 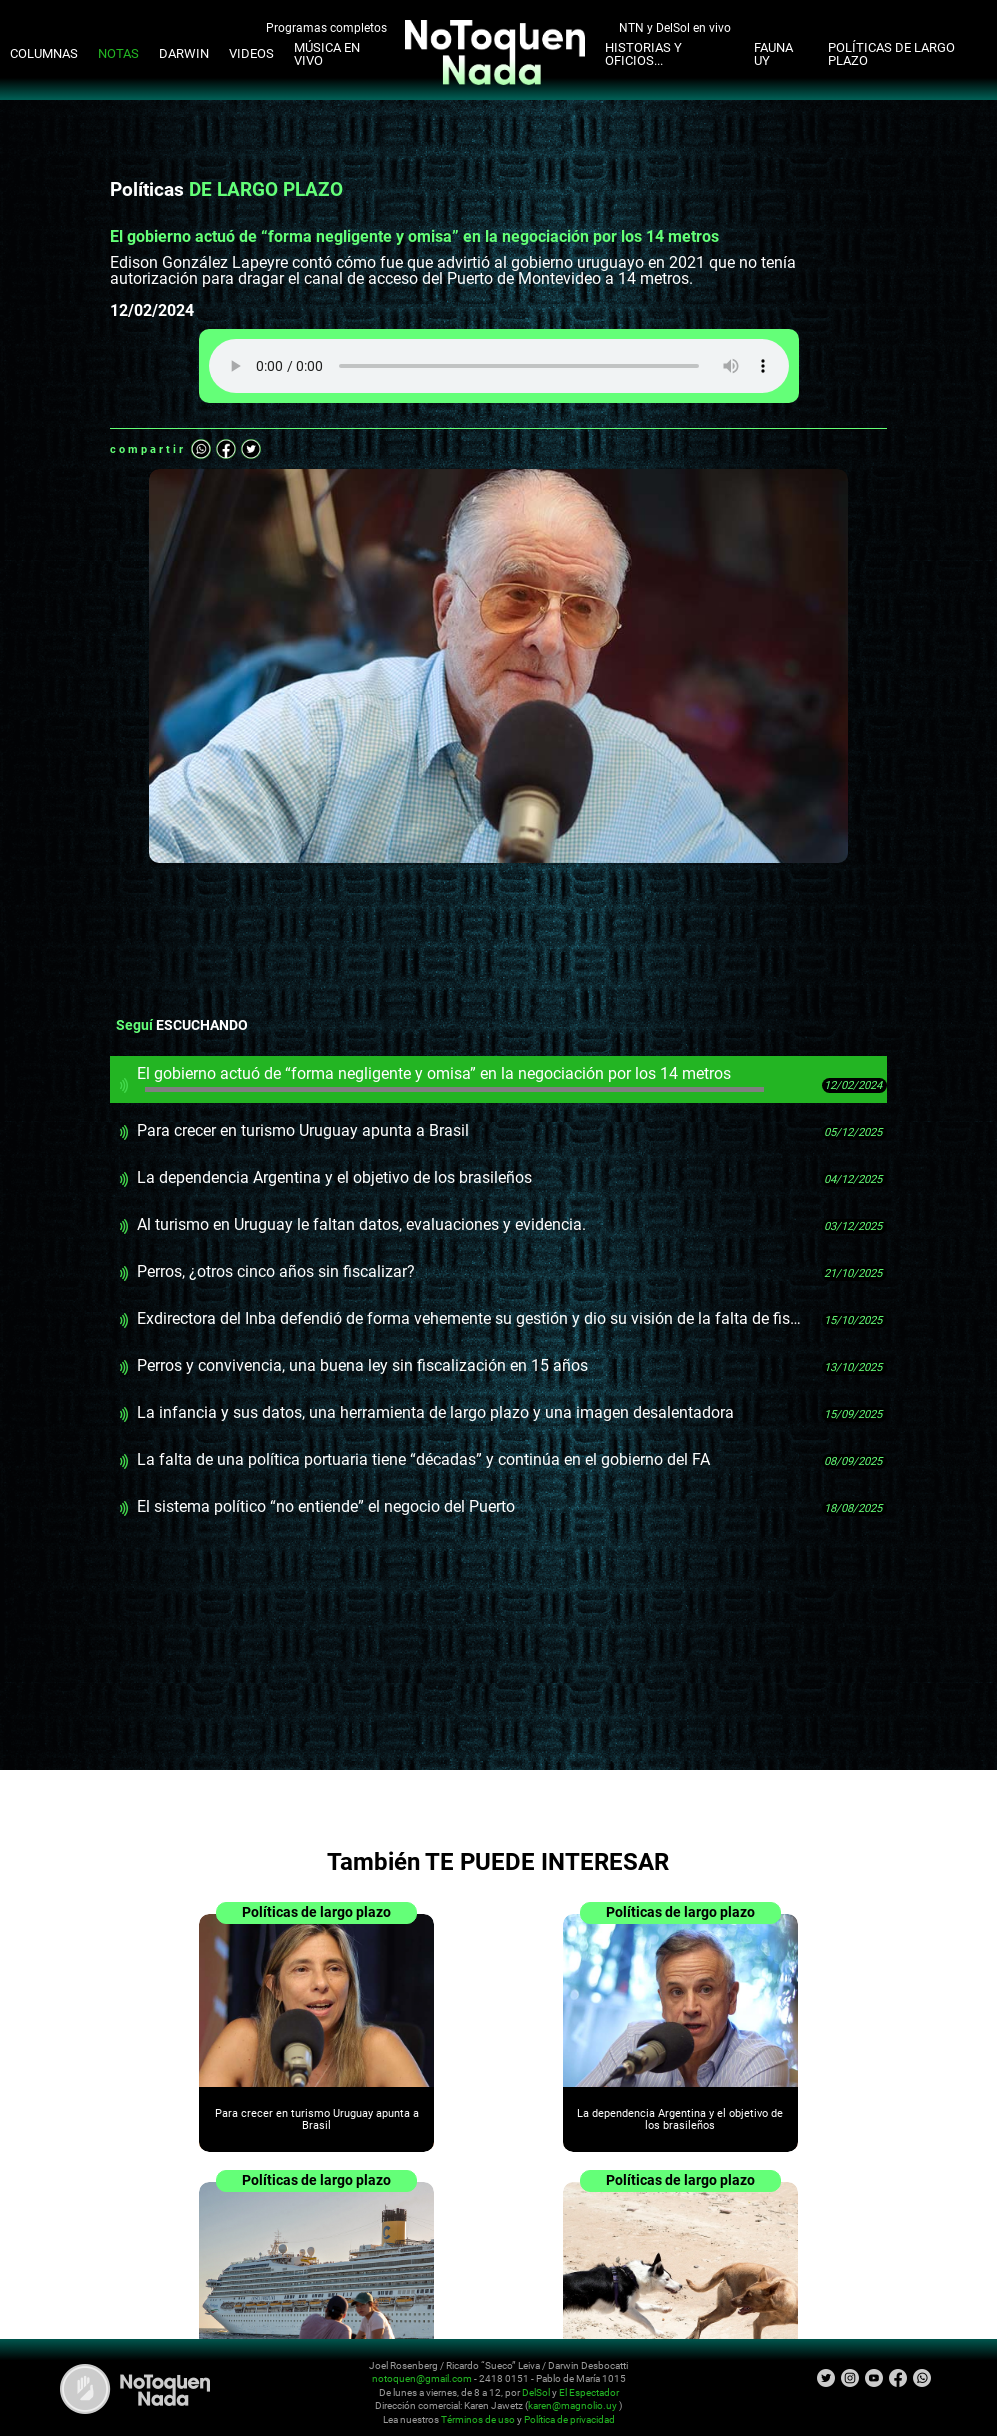 What do you see at coordinates (423, 1459) in the screenshot?
I see `La falta de una política portuaria tiene “décadas” y continúa en el gobierno del FA` at bounding box center [423, 1459].